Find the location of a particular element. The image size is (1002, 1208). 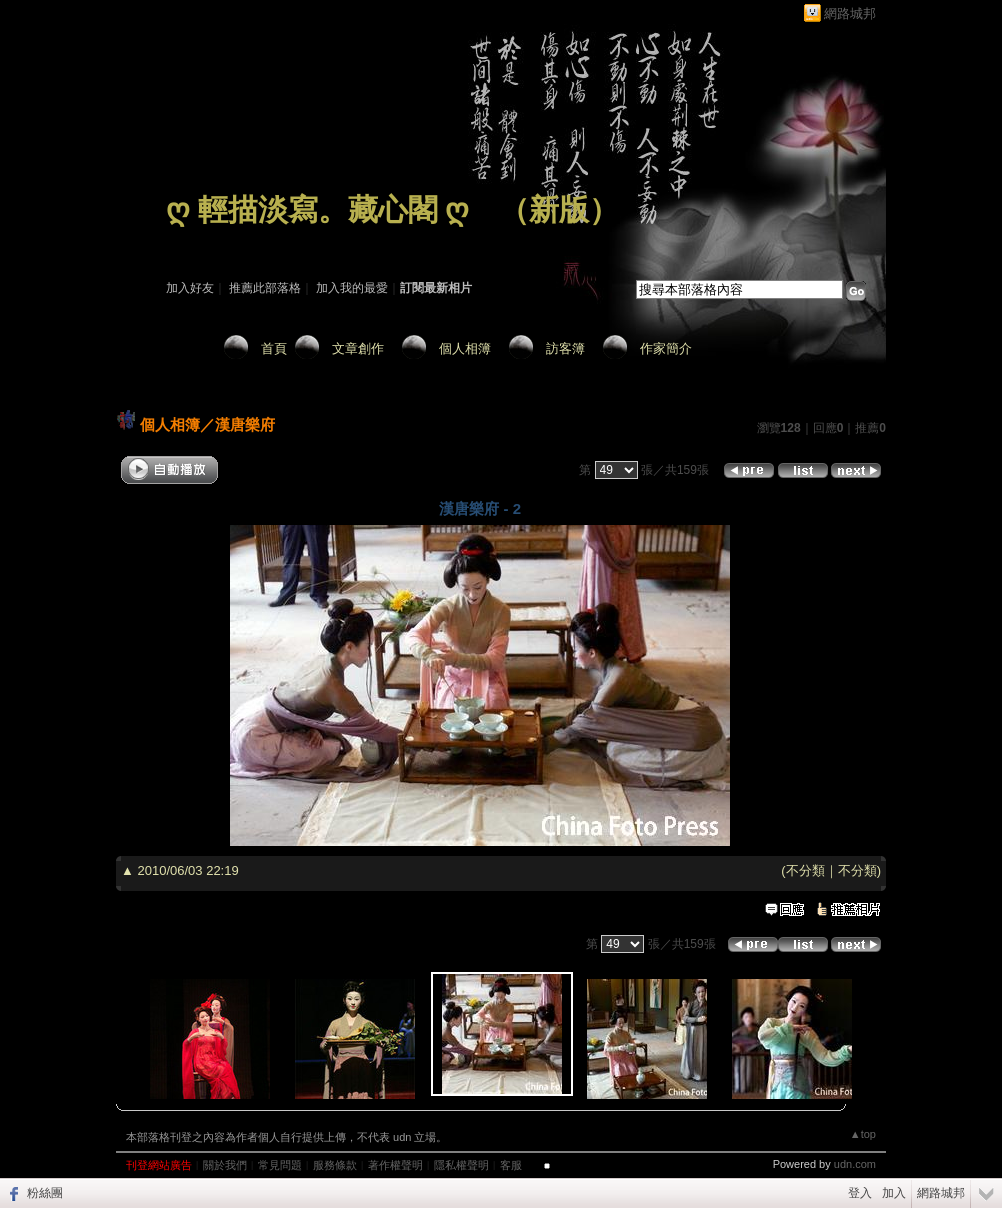

網路城邦 is located at coordinates (850, 13).